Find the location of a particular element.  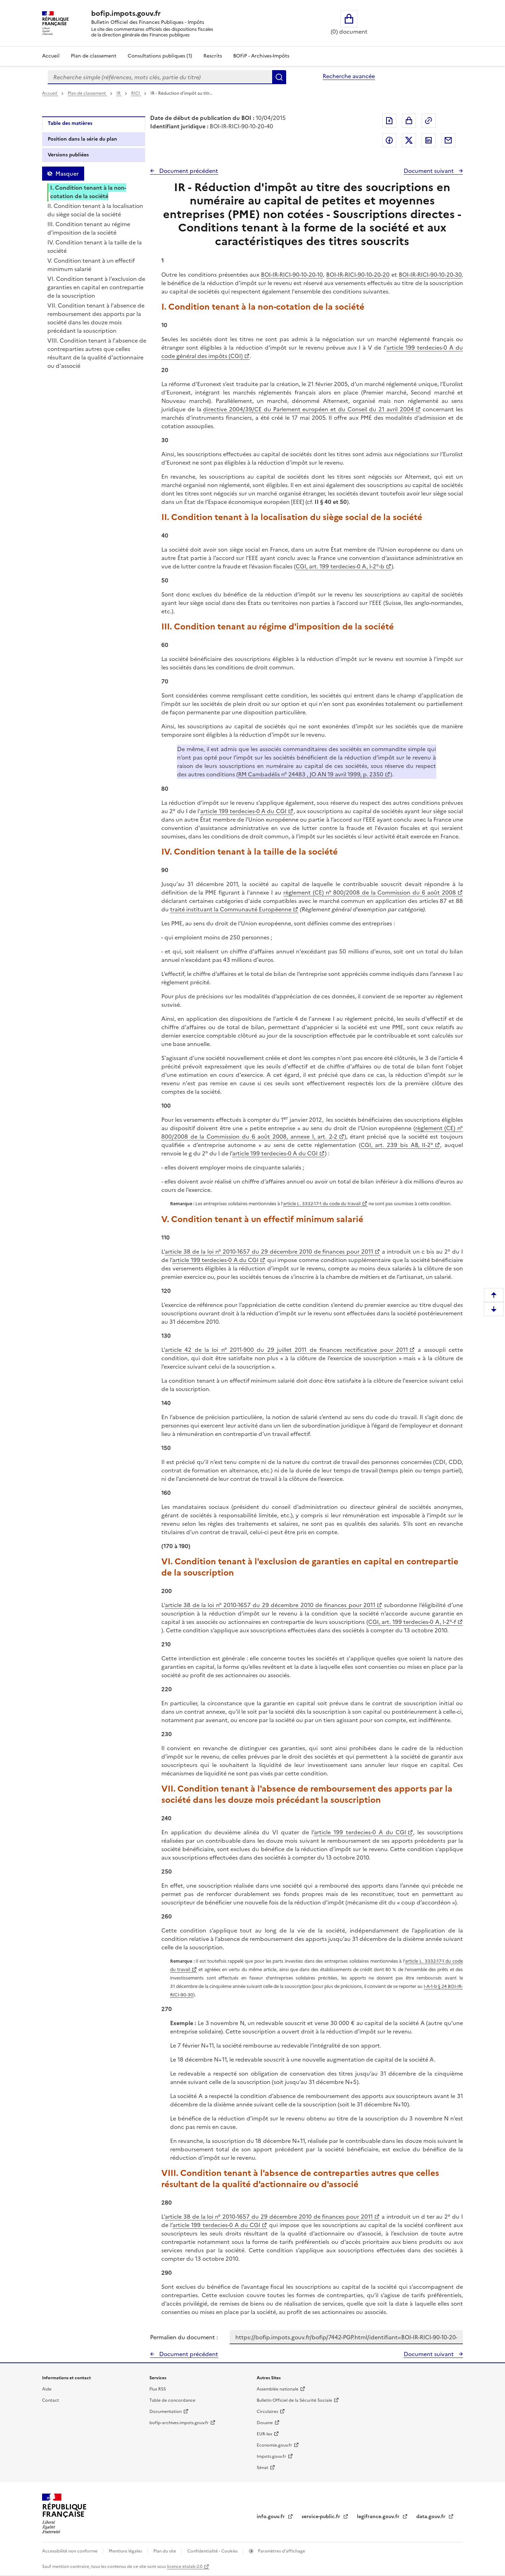

Bulletin Officiel de la Sécurité Sociale [Bulletin Officiel de la Sécurité Sociale - nouvelle fenêtre] is located at coordinates (294, 2400).